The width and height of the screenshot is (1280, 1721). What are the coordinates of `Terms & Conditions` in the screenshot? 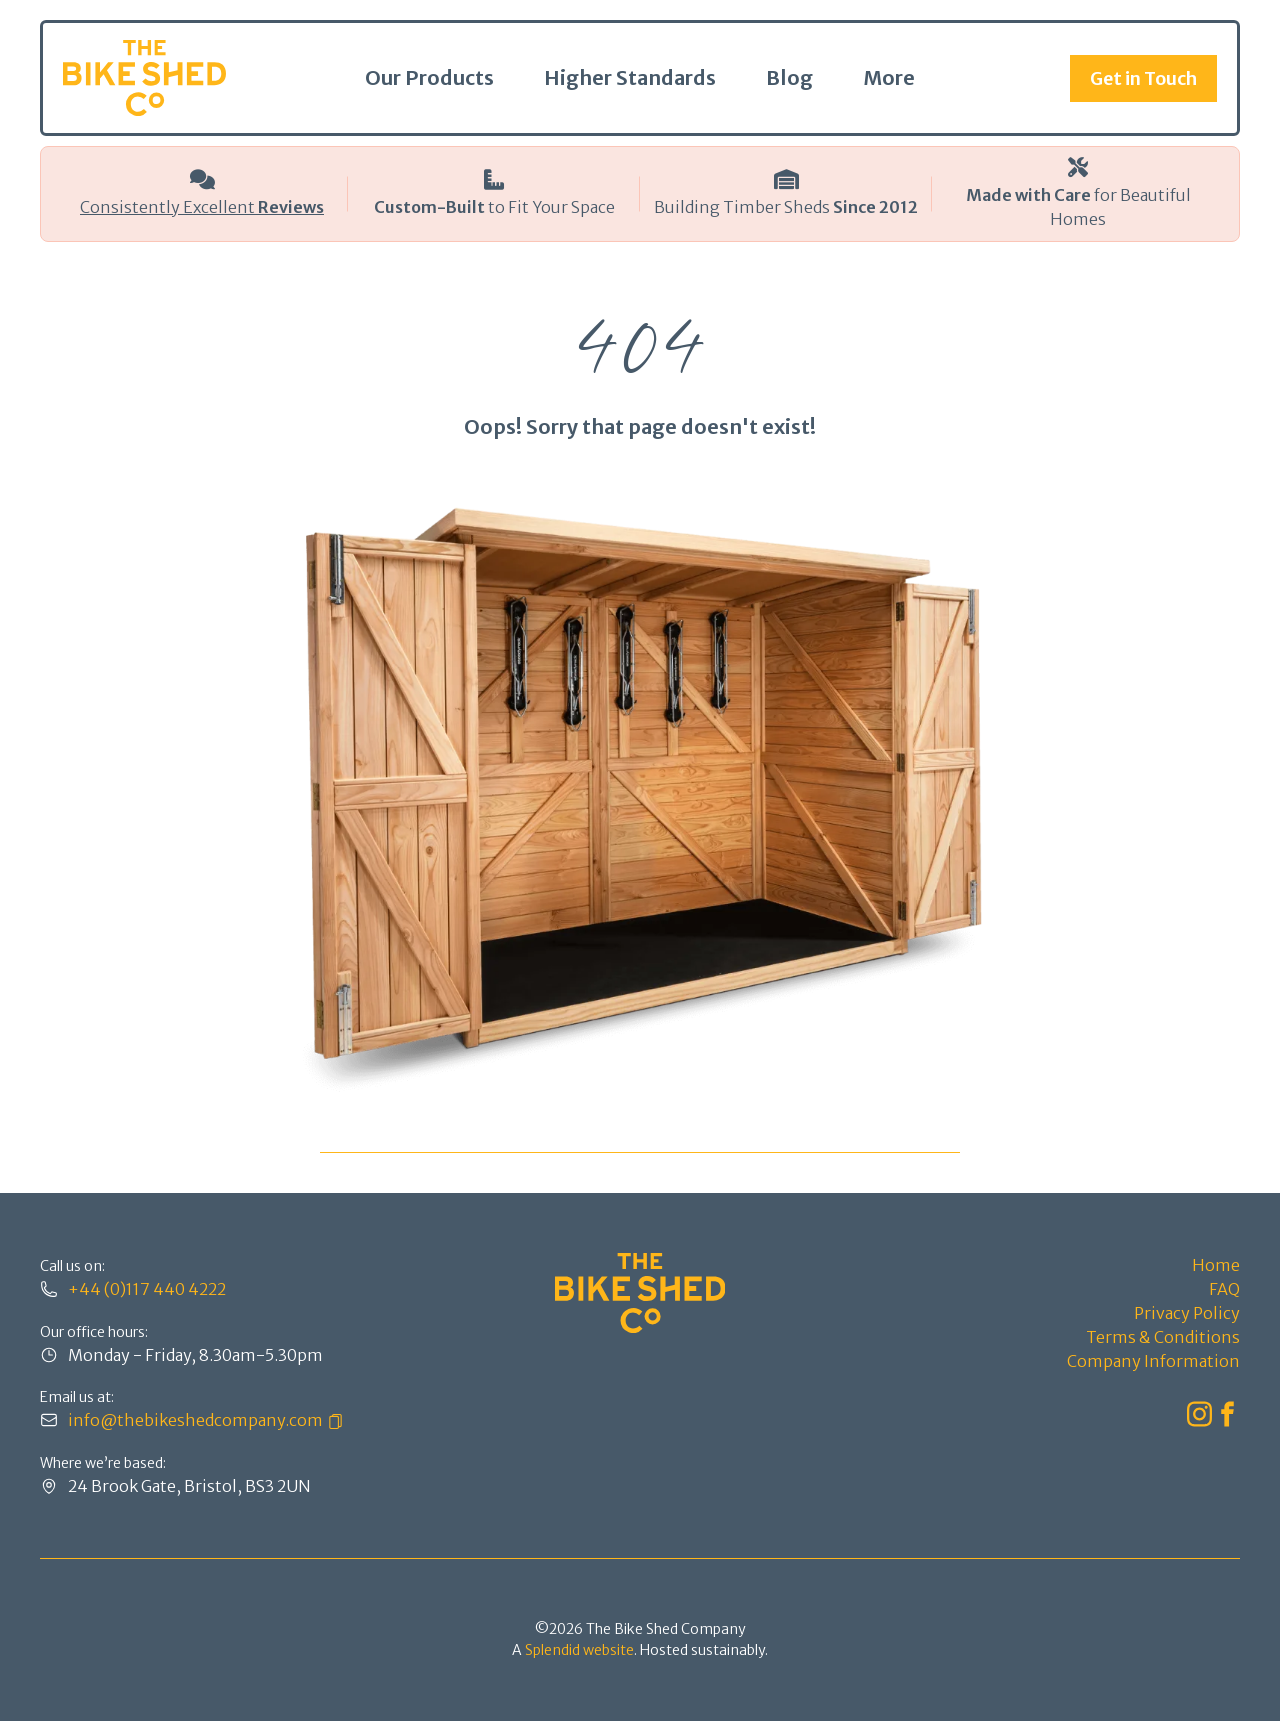 It's located at (1163, 1337).